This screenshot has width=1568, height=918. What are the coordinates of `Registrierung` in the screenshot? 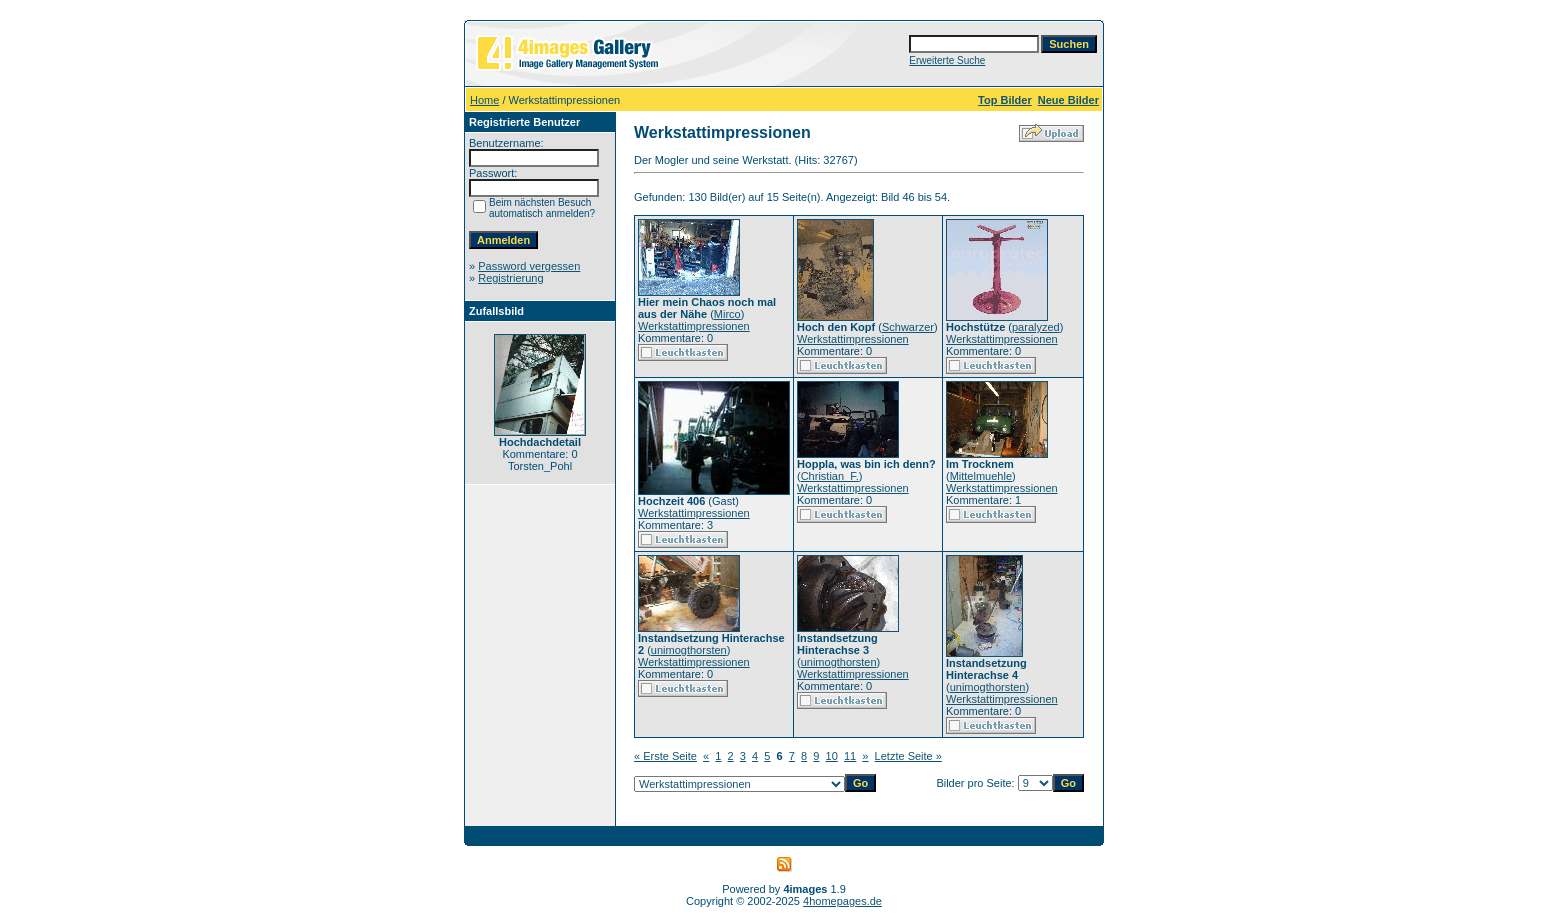 It's located at (510, 278).